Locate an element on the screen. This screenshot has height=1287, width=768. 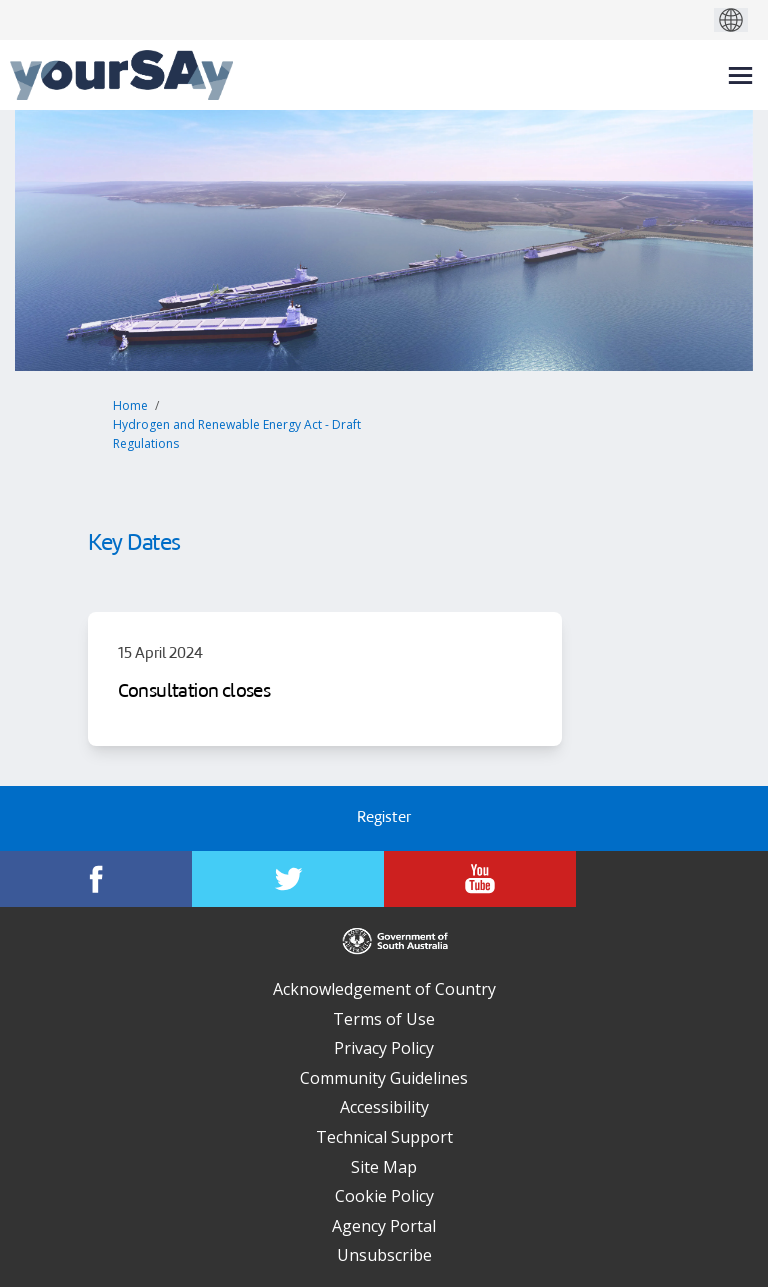
Community Guidelines is located at coordinates (384, 1078).